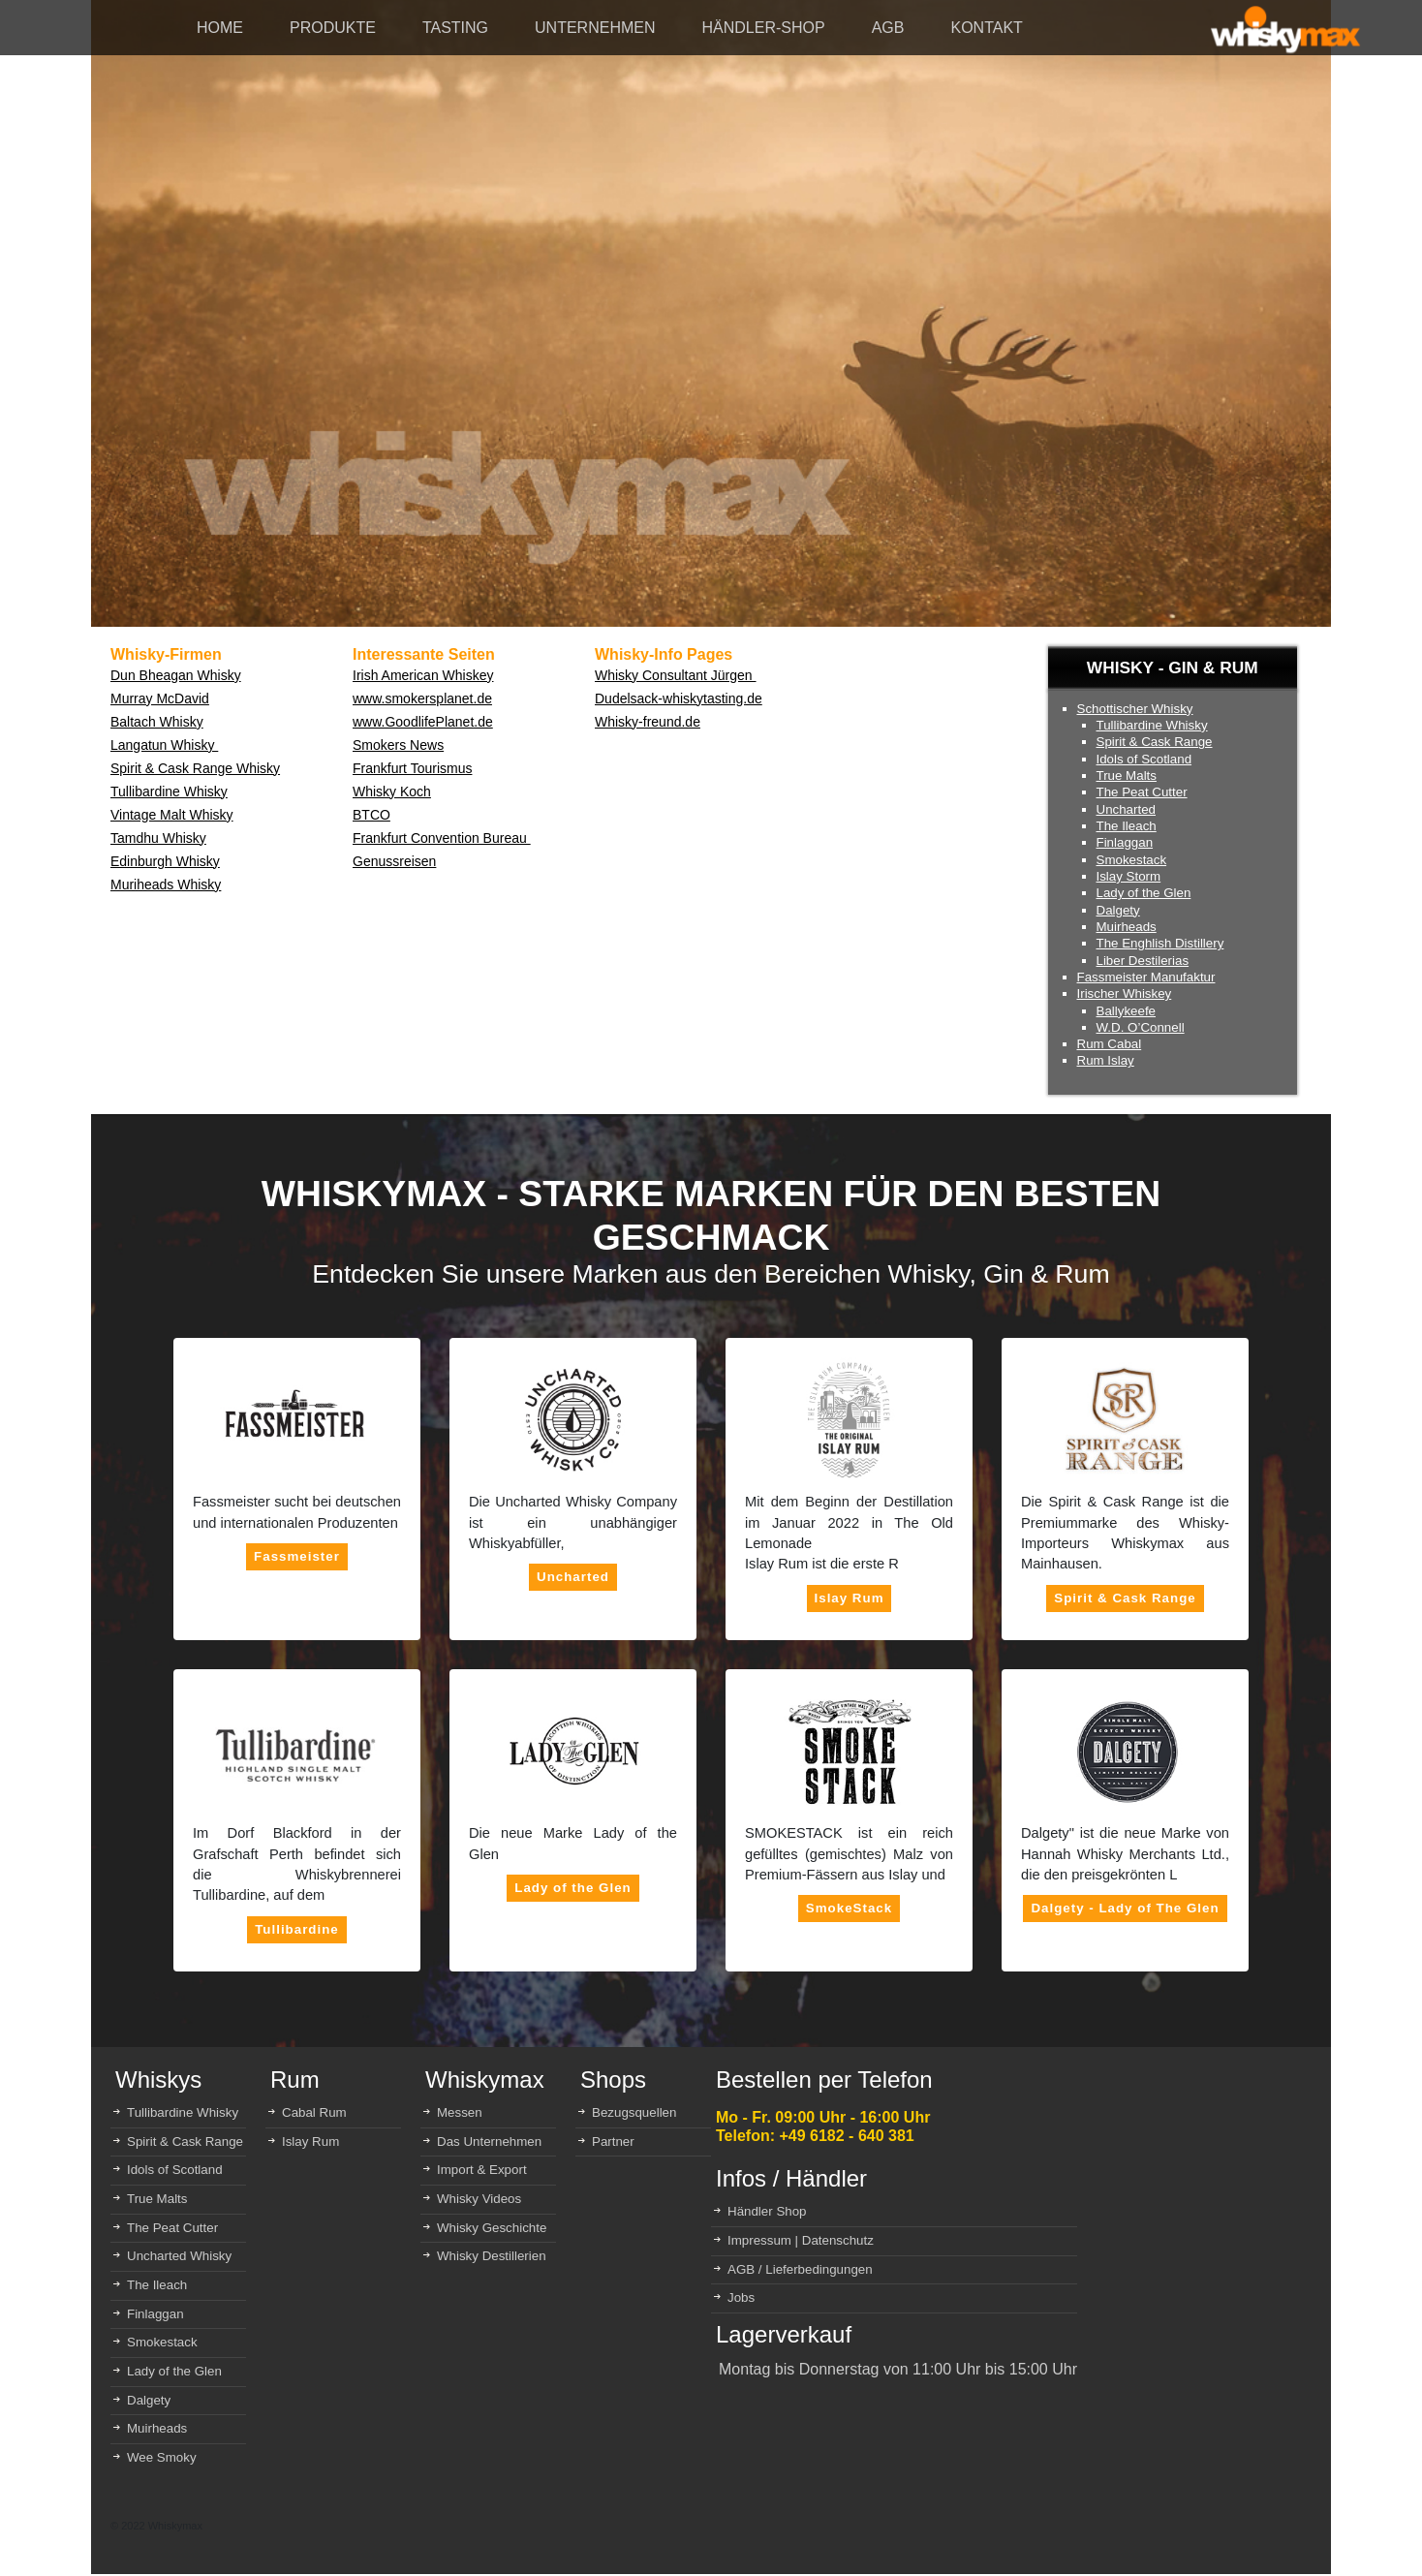 This screenshot has width=1422, height=2576. Describe the element at coordinates (1132, 860) in the screenshot. I see `Smokestack` at that location.